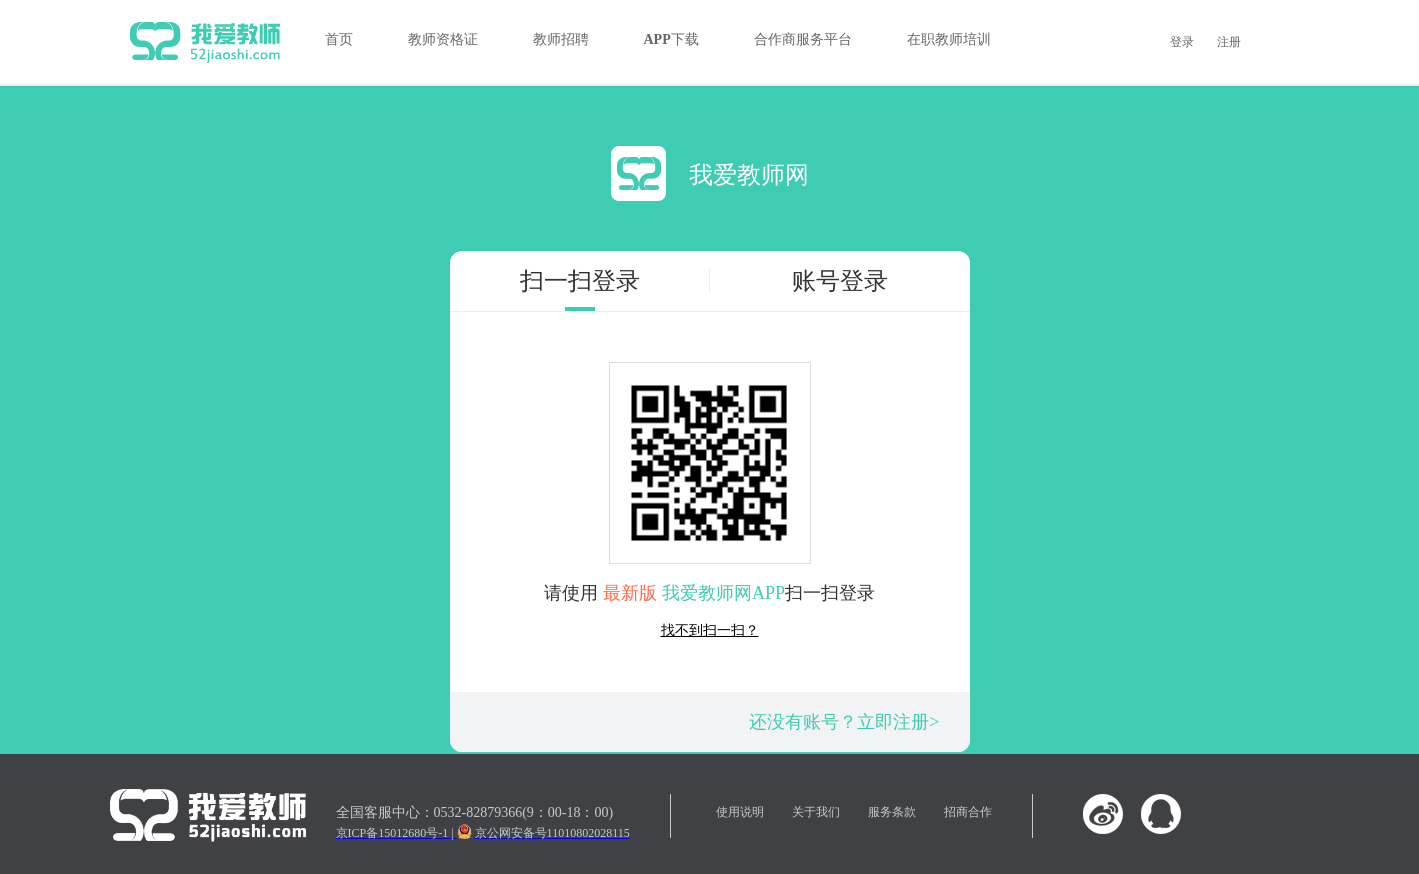  What do you see at coordinates (968, 812) in the screenshot?
I see `招商合作` at bounding box center [968, 812].